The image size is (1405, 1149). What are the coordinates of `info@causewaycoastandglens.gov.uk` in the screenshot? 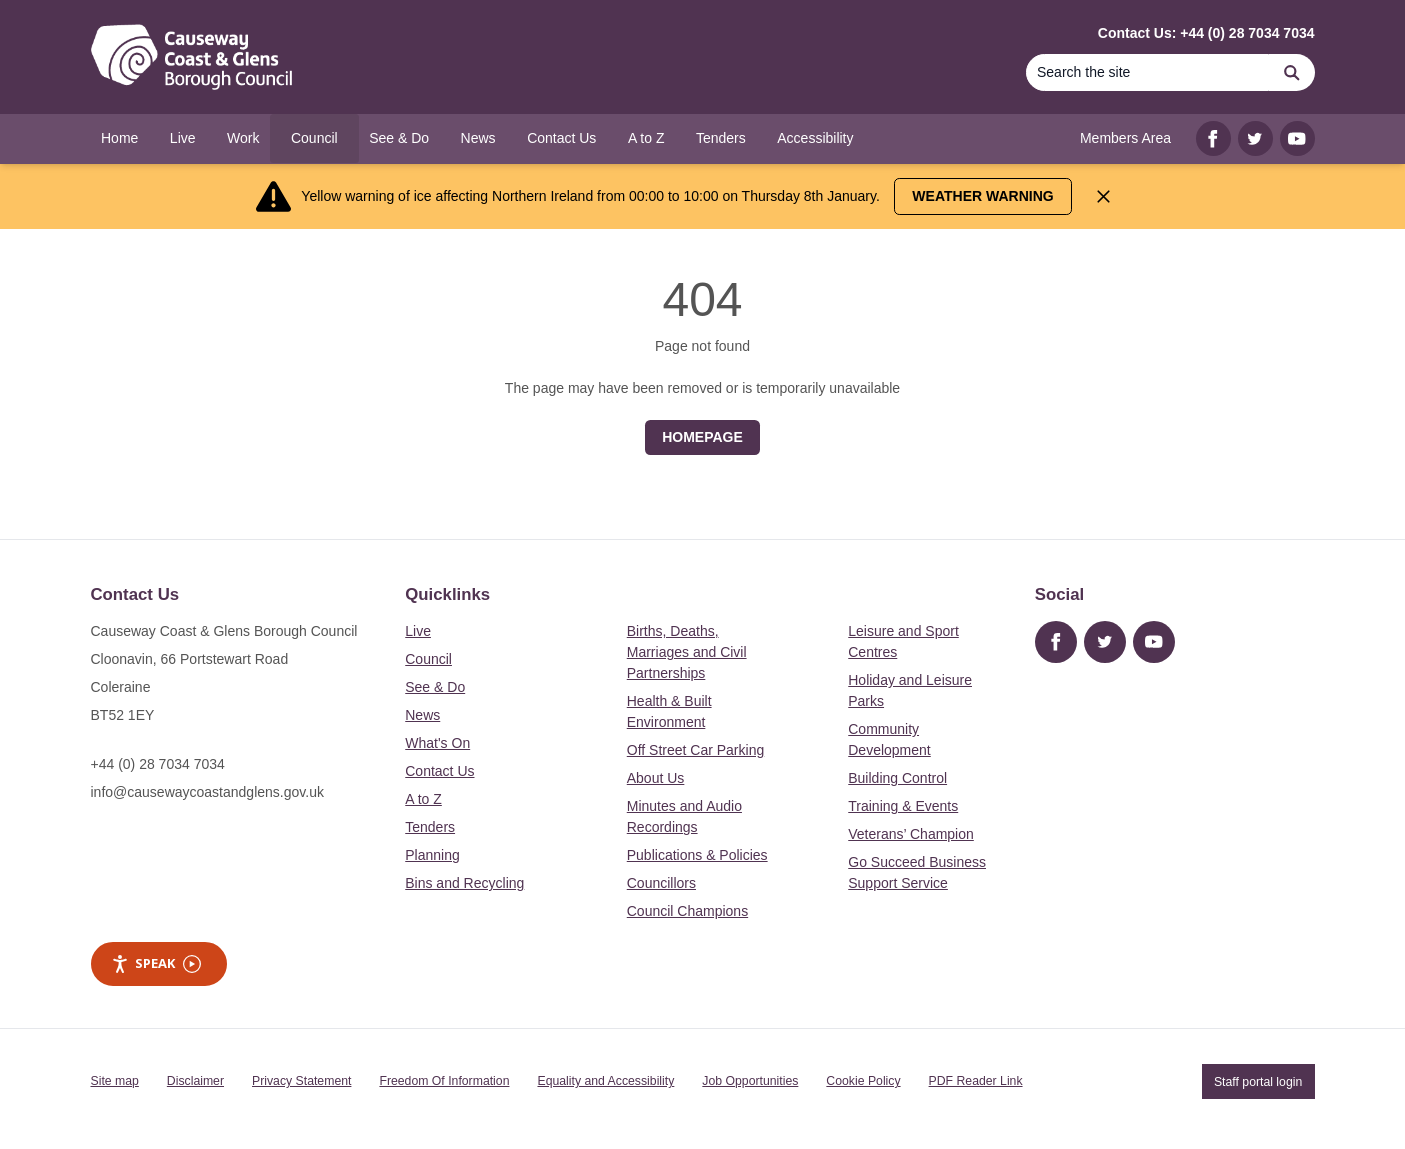 It's located at (207, 792).